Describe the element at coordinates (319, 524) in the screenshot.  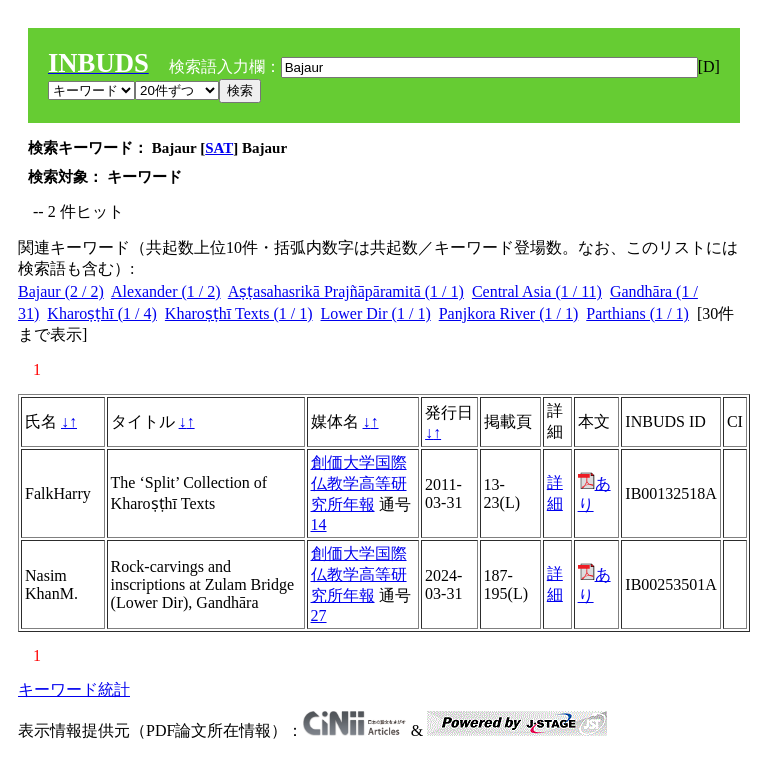
I see `14` at that location.